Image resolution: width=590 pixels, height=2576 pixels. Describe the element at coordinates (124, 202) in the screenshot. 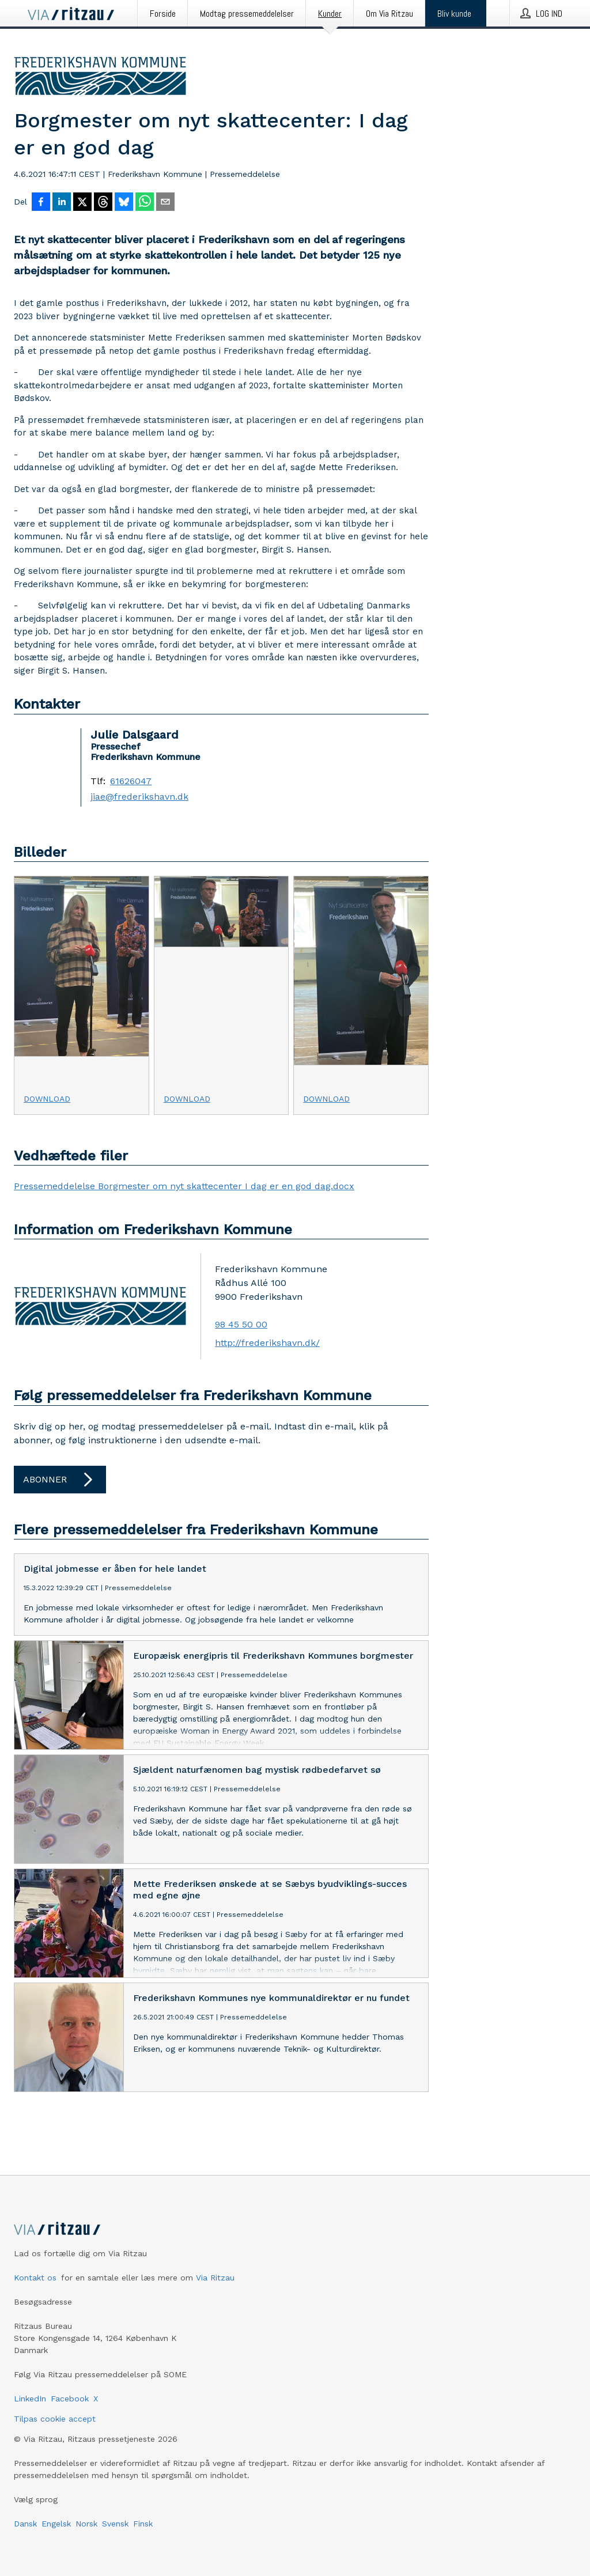

I see `[Del på Bluesky]` at that location.